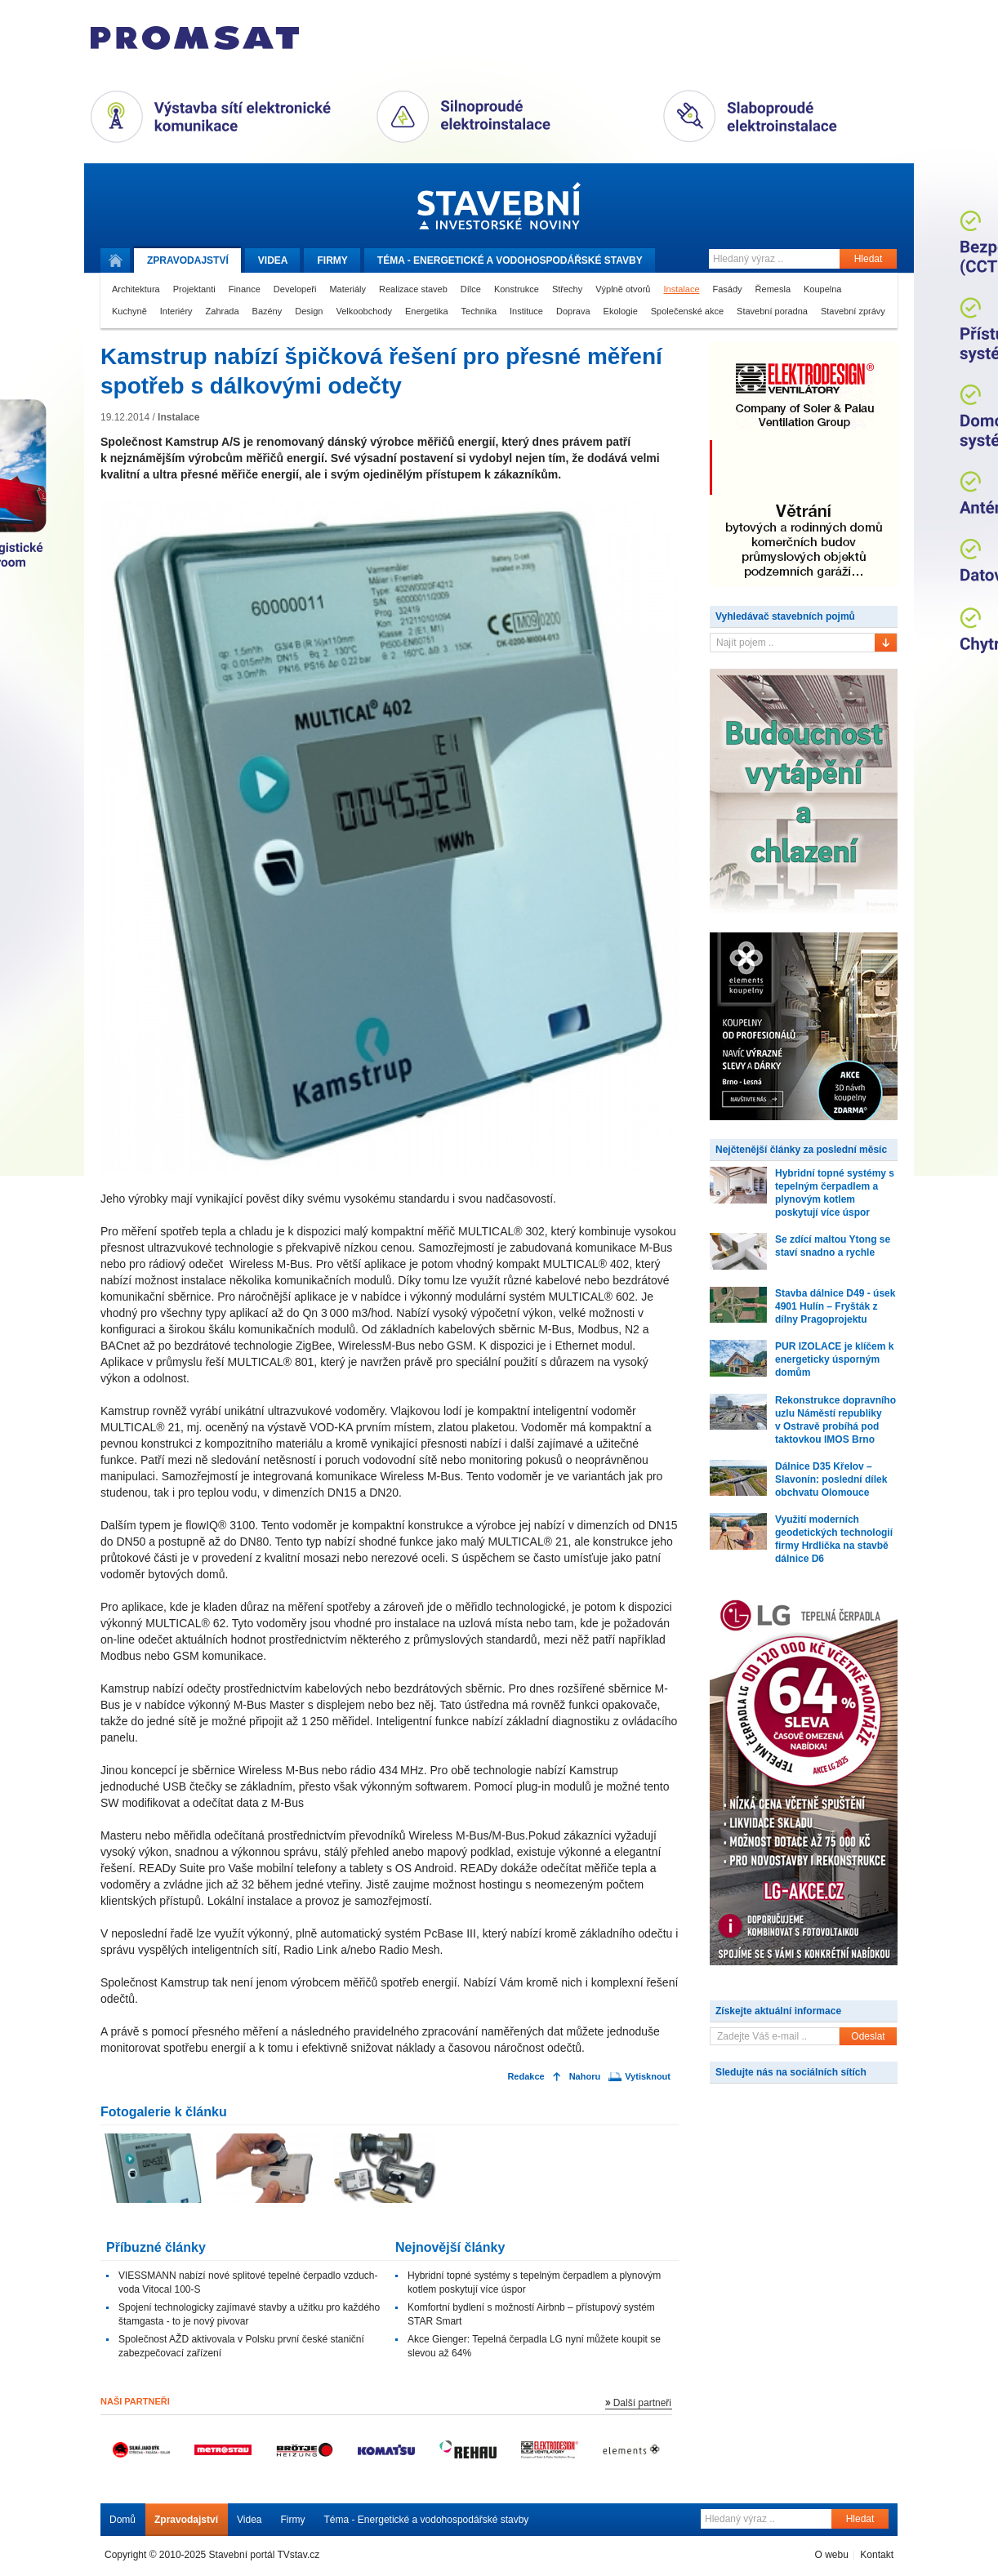  What do you see at coordinates (332, 260) in the screenshot?
I see `Firmy` at bounding box center [332, 260].